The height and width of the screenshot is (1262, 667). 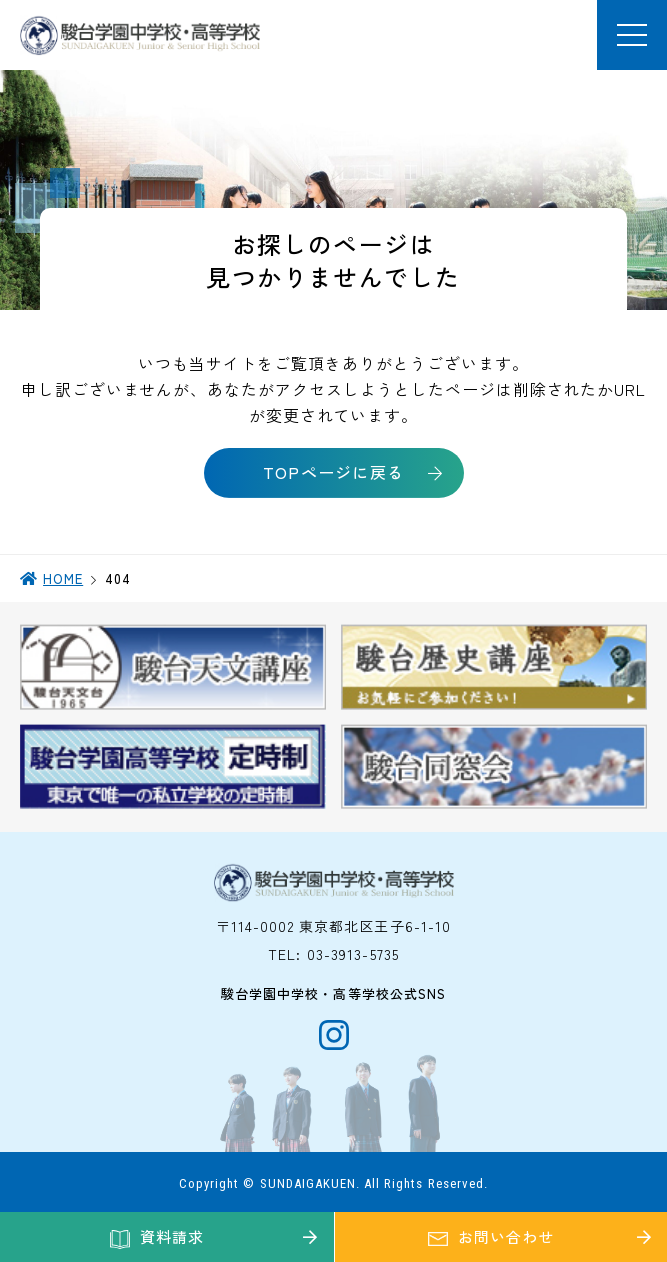 What do you see at coordinates (505, 1236) in the screenshot?
I see `お問い合わせ` at bounding box center [505, 1236].